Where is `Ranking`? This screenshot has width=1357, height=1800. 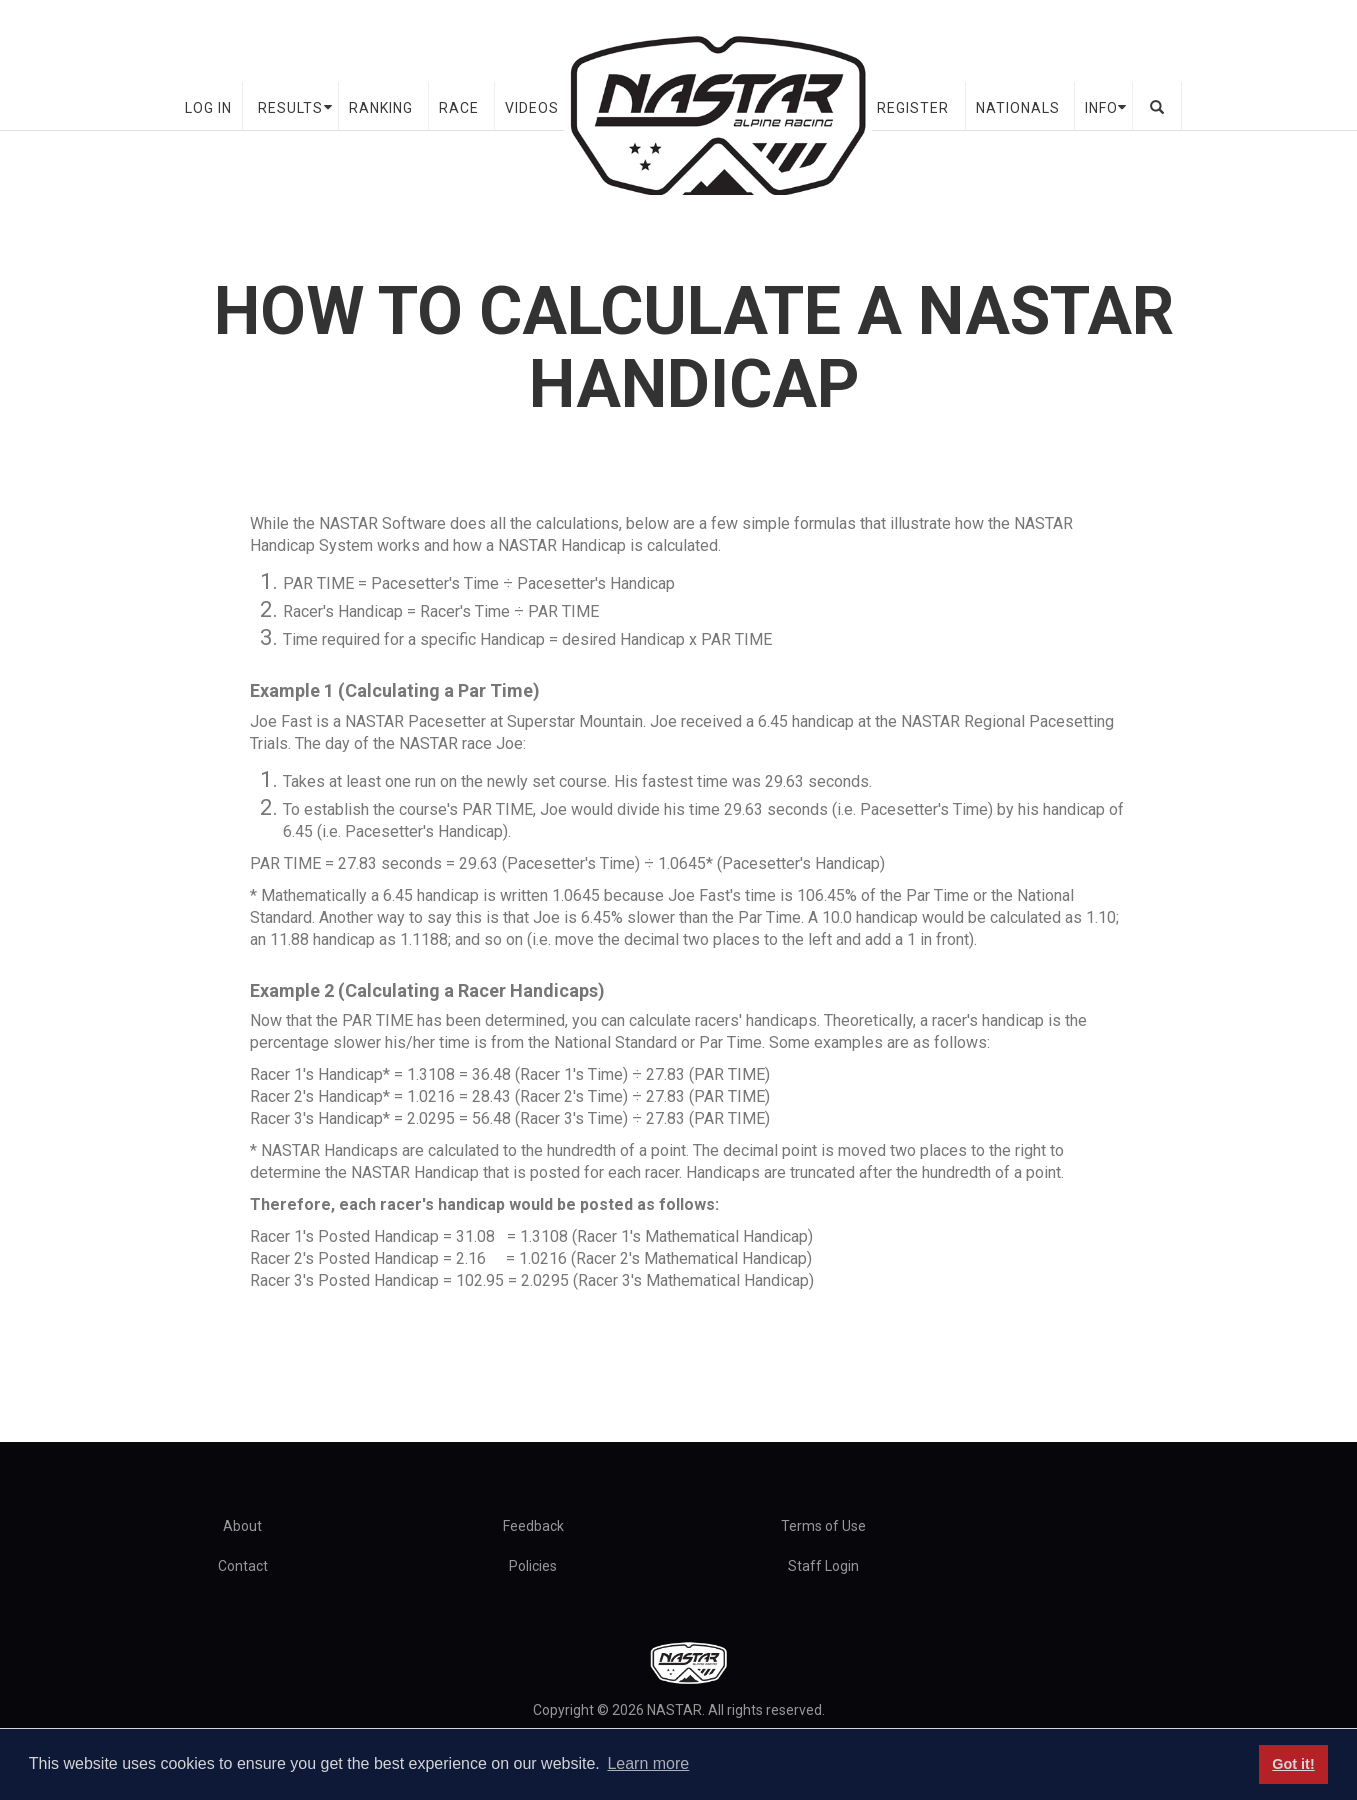
Ranking is located at coordinates (381, 108).